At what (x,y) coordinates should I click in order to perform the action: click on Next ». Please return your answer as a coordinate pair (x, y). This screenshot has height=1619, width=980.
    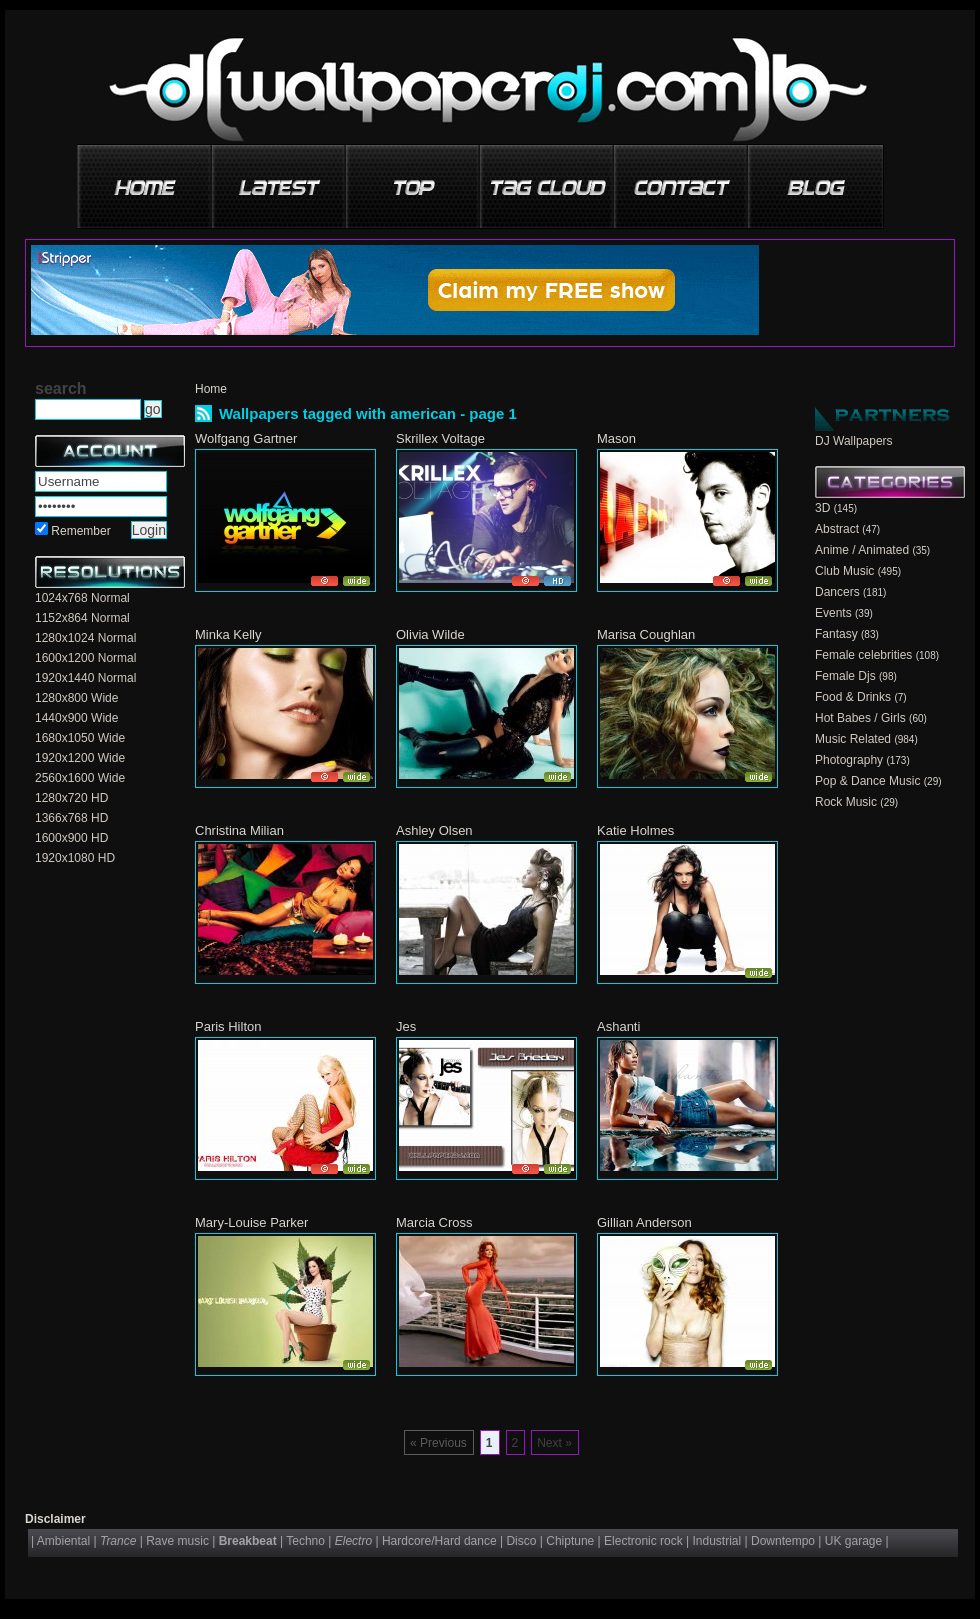
    Looking at the image, I should click on (554, 1443).